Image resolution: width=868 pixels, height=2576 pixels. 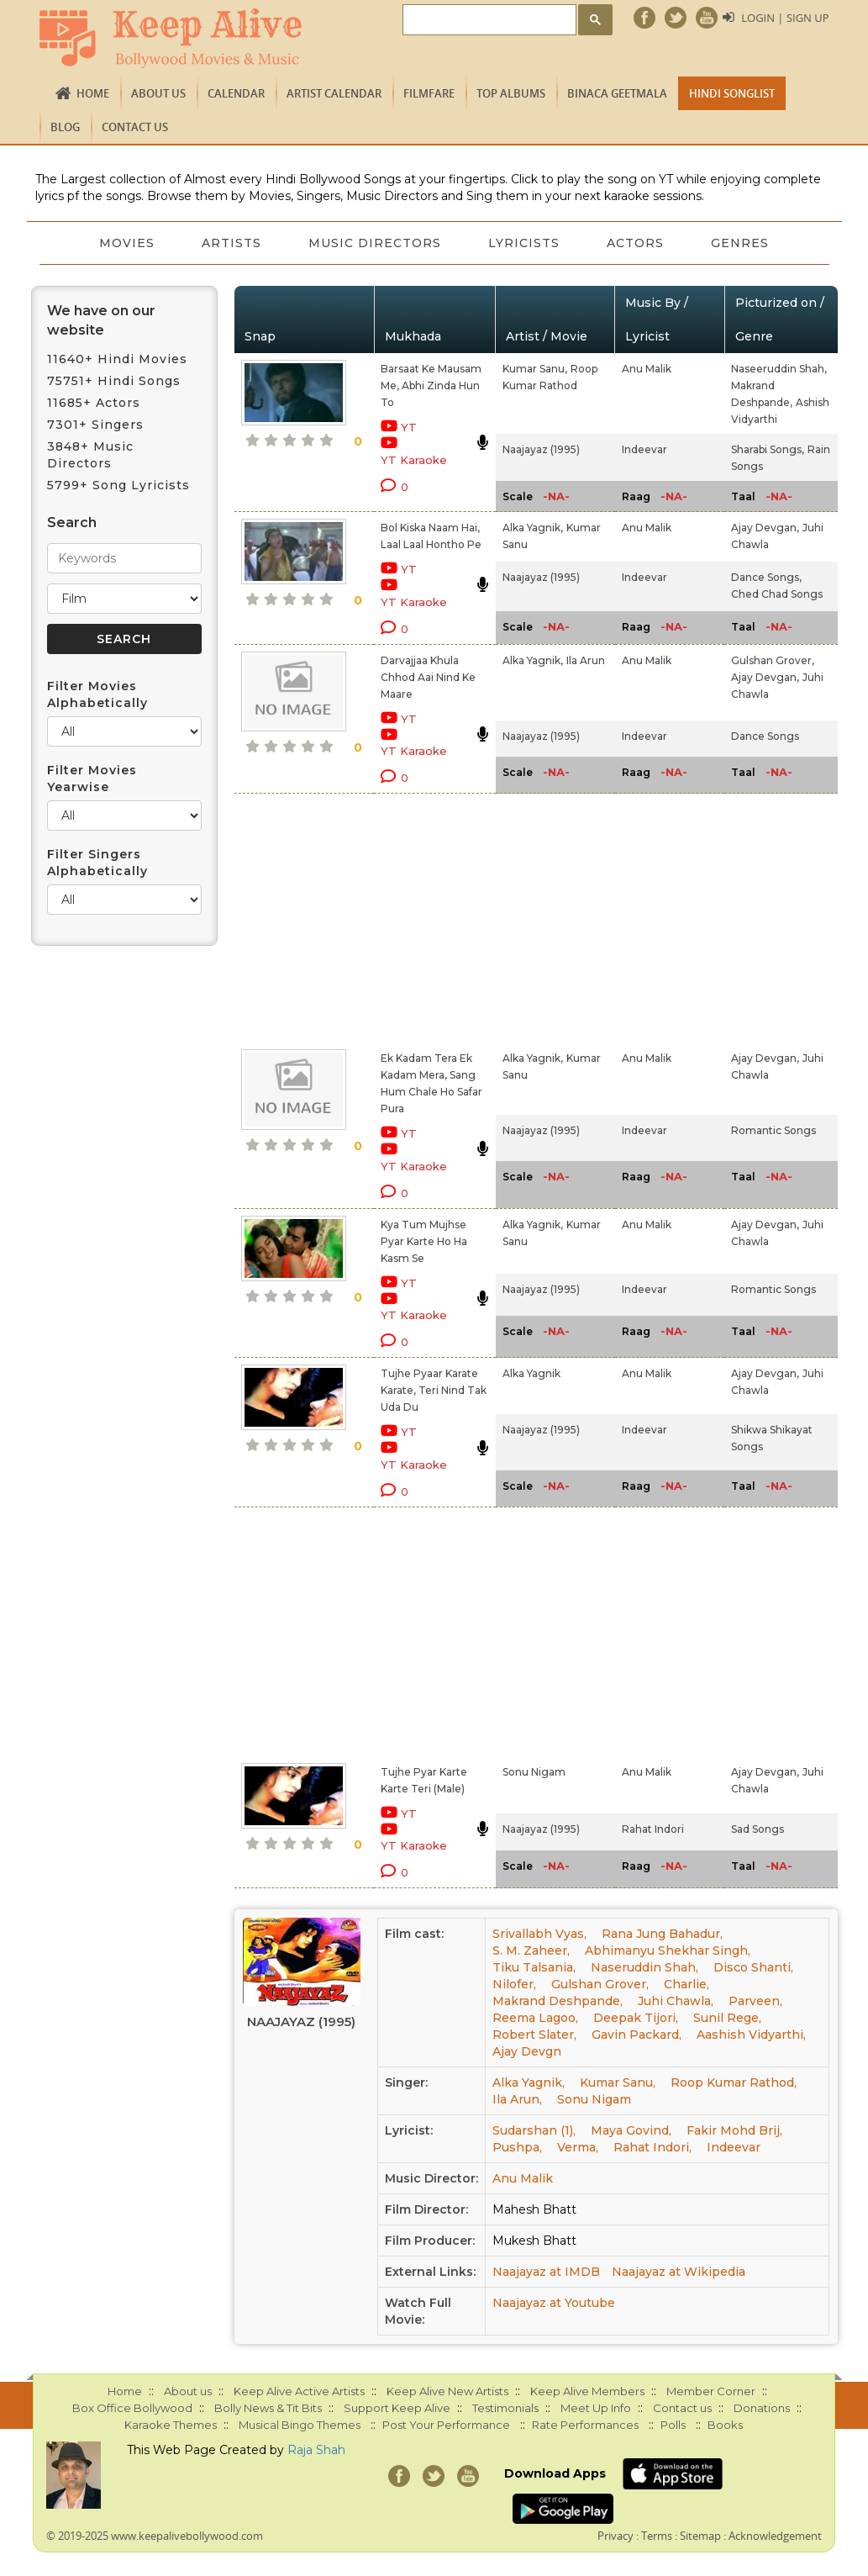 I want to click on Sonu Nigam, so click(x=534, y=1772).